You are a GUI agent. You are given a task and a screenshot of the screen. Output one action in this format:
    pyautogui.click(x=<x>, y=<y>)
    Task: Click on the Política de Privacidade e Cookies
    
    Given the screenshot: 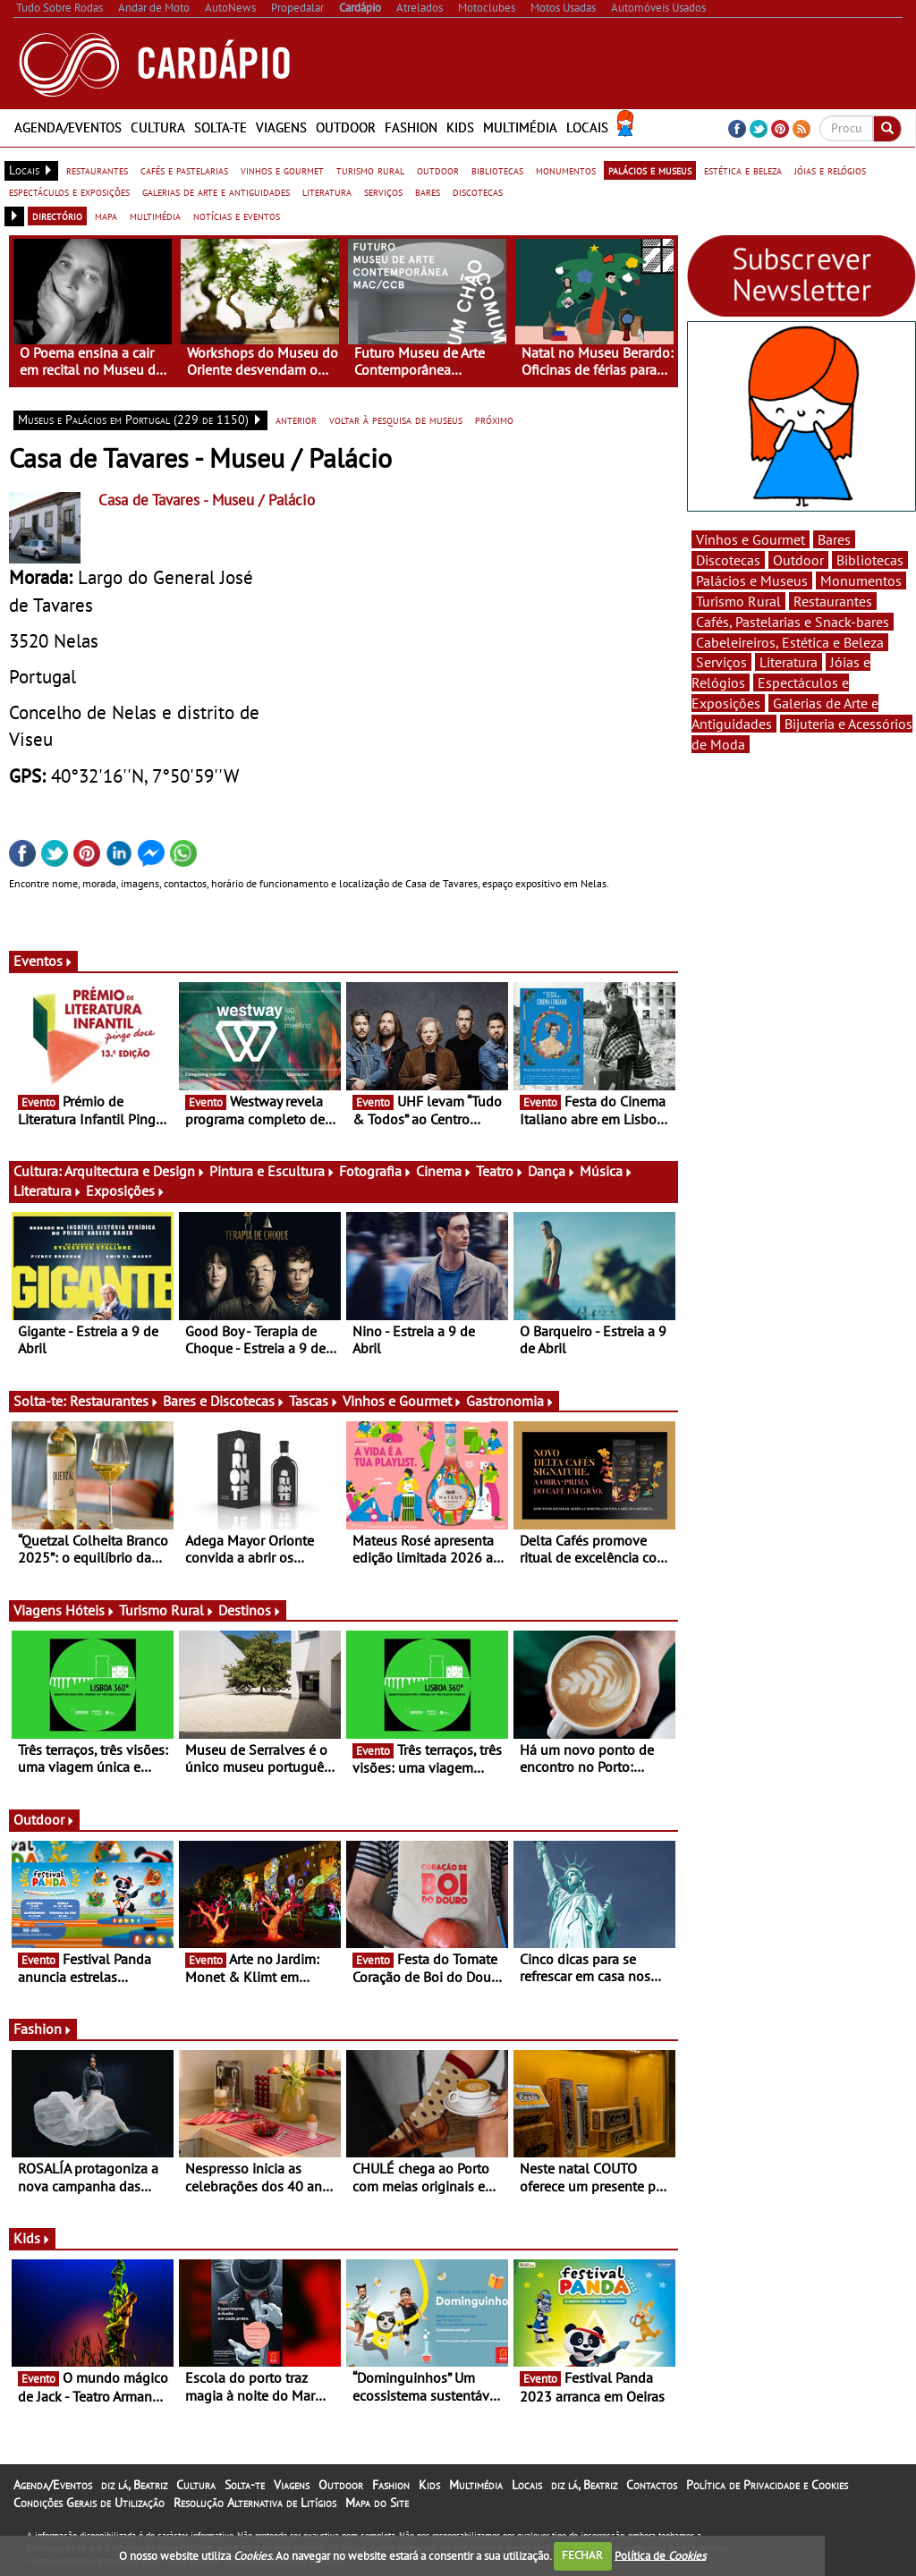 What is the action you would take?
    pyautogui.click(x=767, y=2485)
    